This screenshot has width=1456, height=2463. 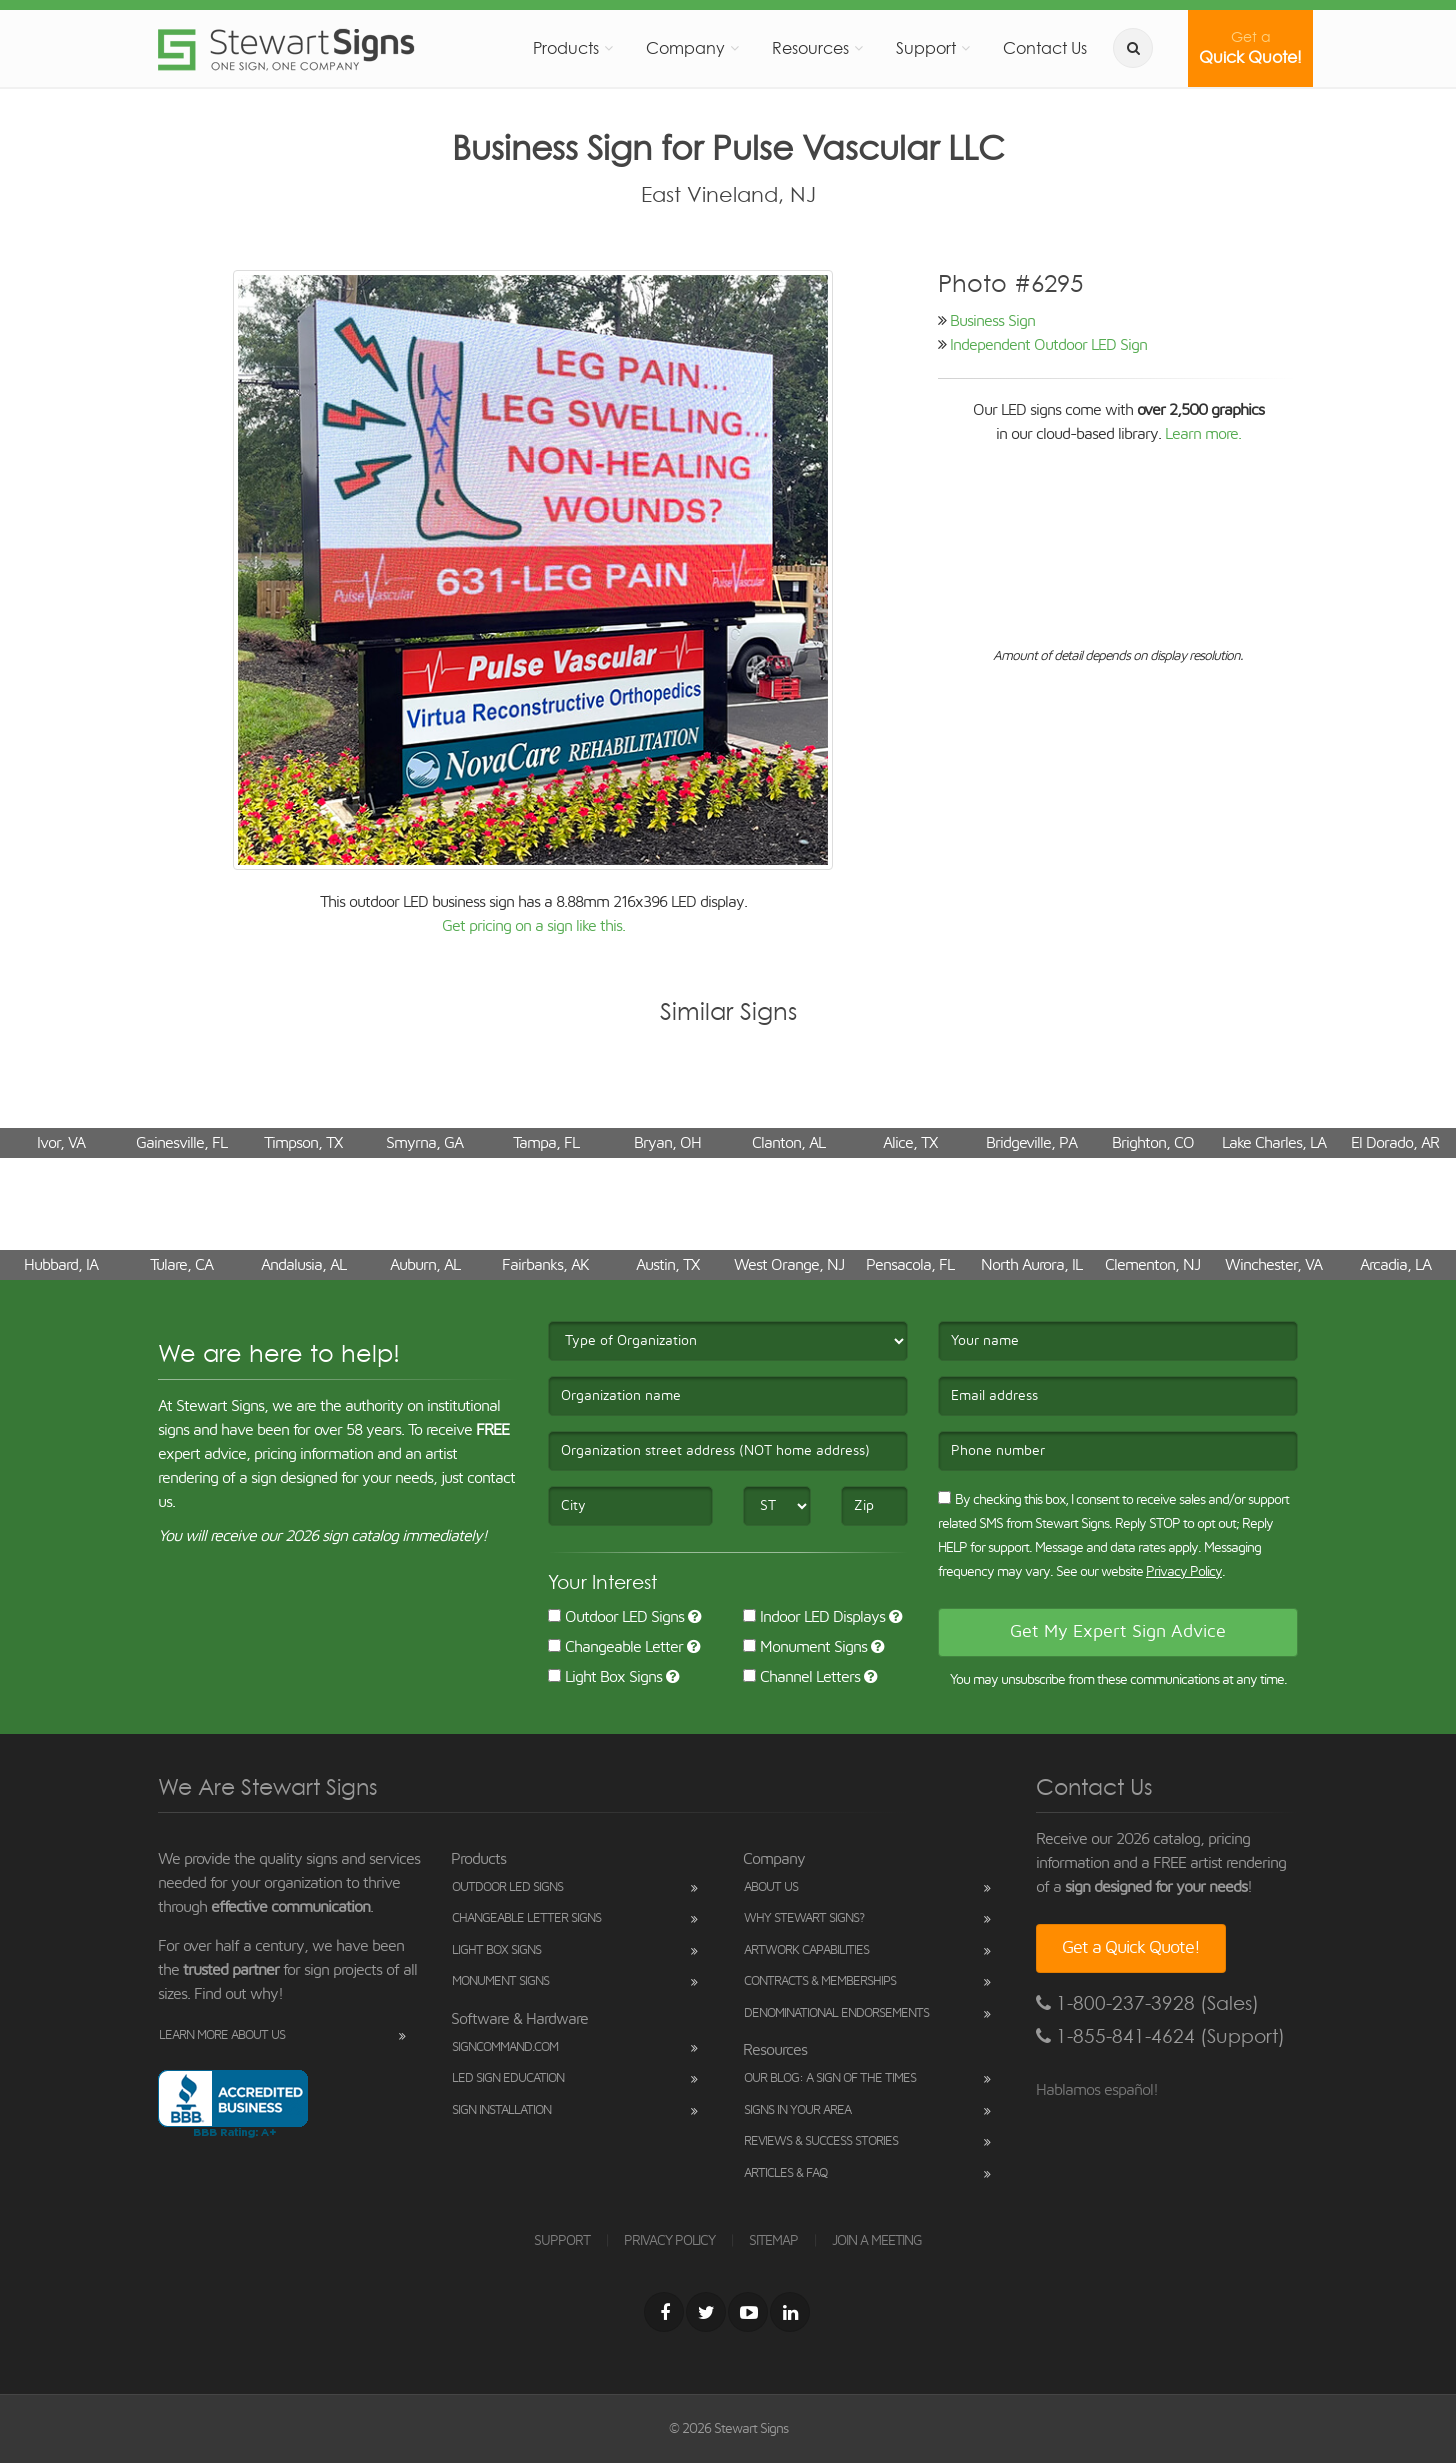 What do you see at coordinates (773, 2241) in the screenshot?
I see `SITEMAP` at bounding box center [773, 2241].